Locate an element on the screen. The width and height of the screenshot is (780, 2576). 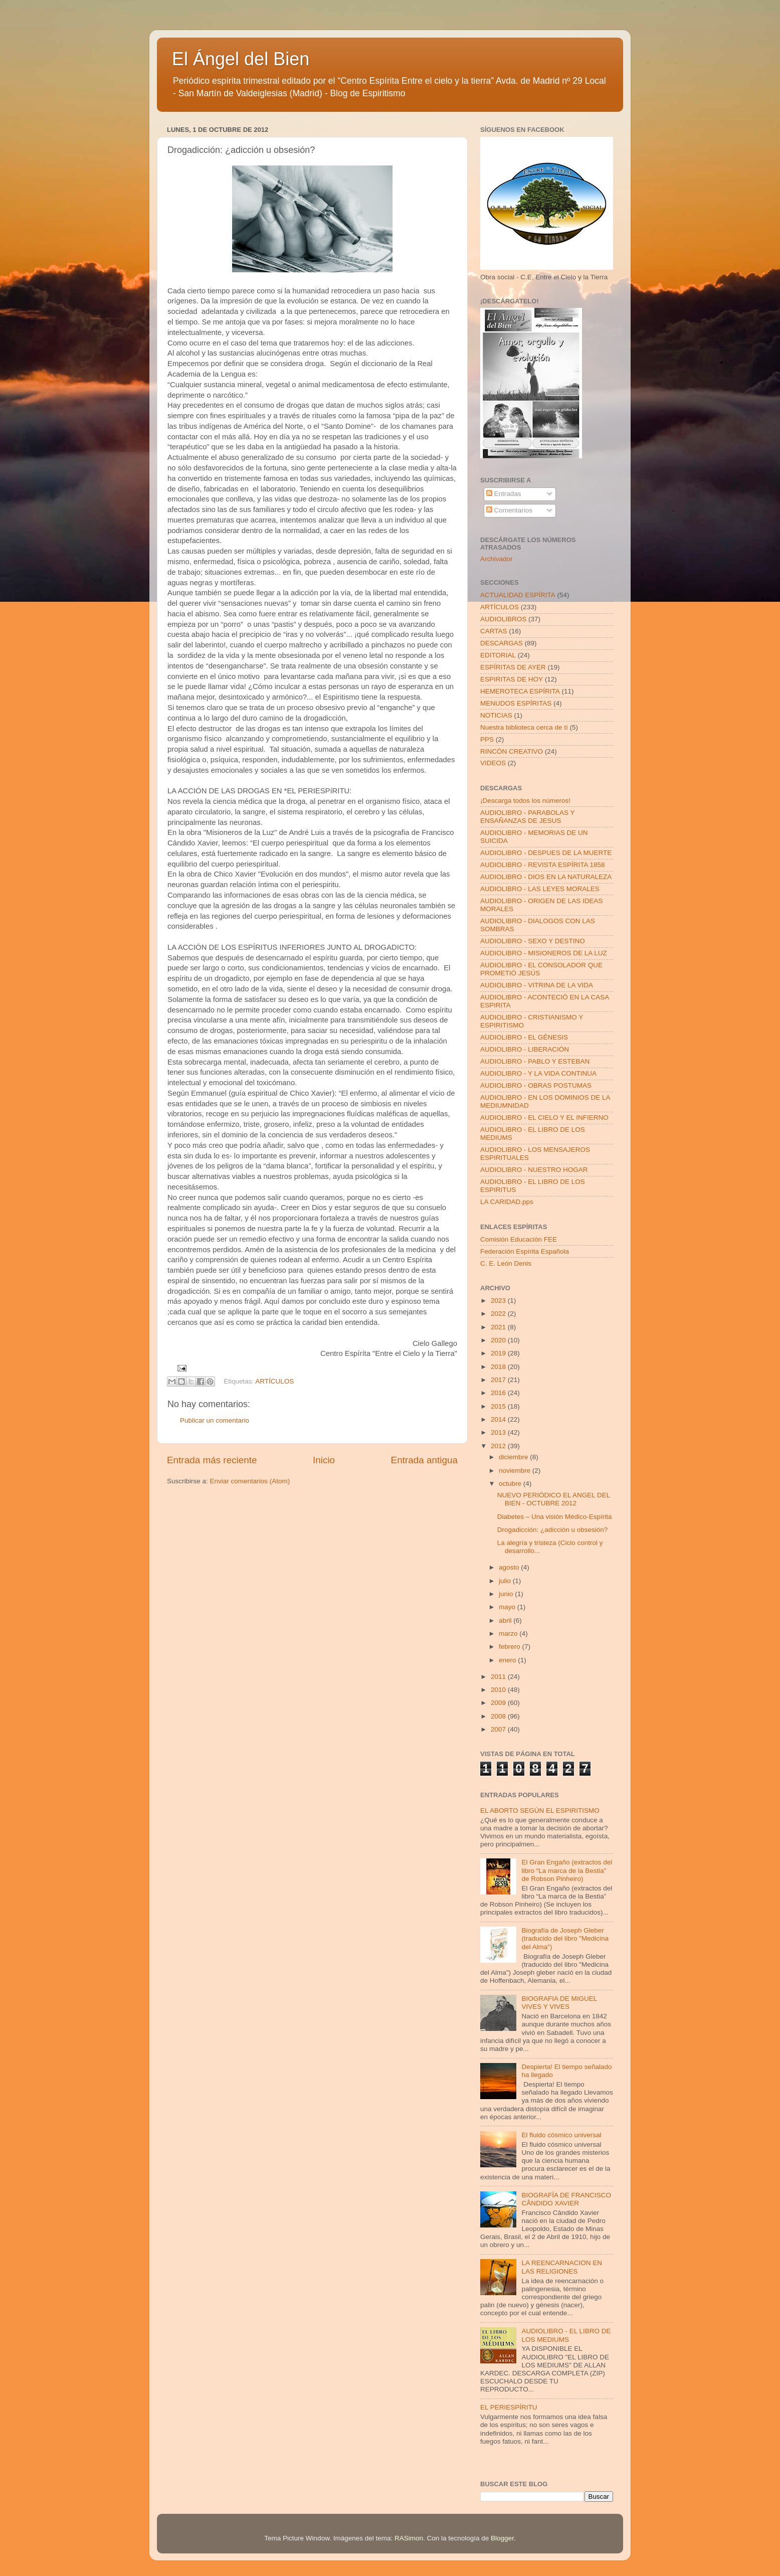
Publicar un comentario is located at coordinates (214, 1420).